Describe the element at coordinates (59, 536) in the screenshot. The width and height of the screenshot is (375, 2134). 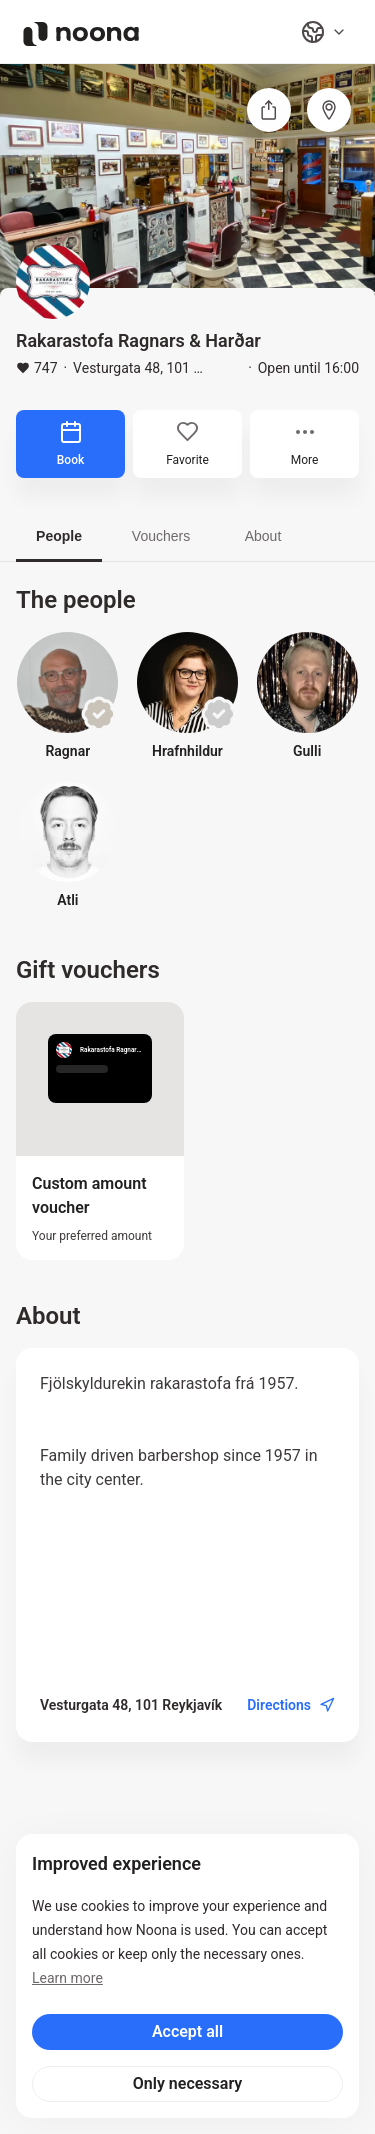
I see `People` at that location.